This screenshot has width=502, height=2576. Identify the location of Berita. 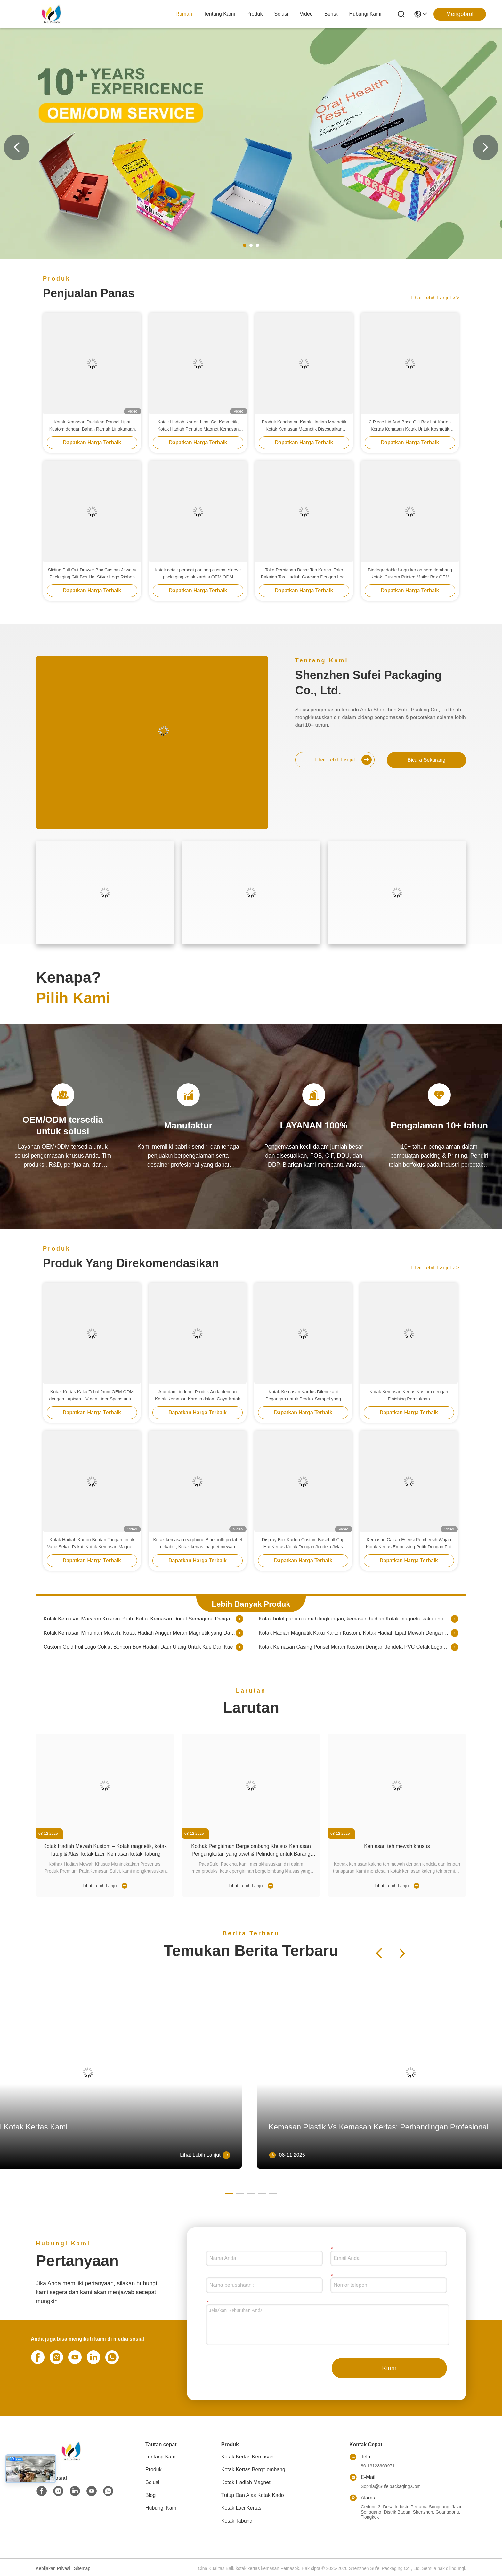
(331, 14).